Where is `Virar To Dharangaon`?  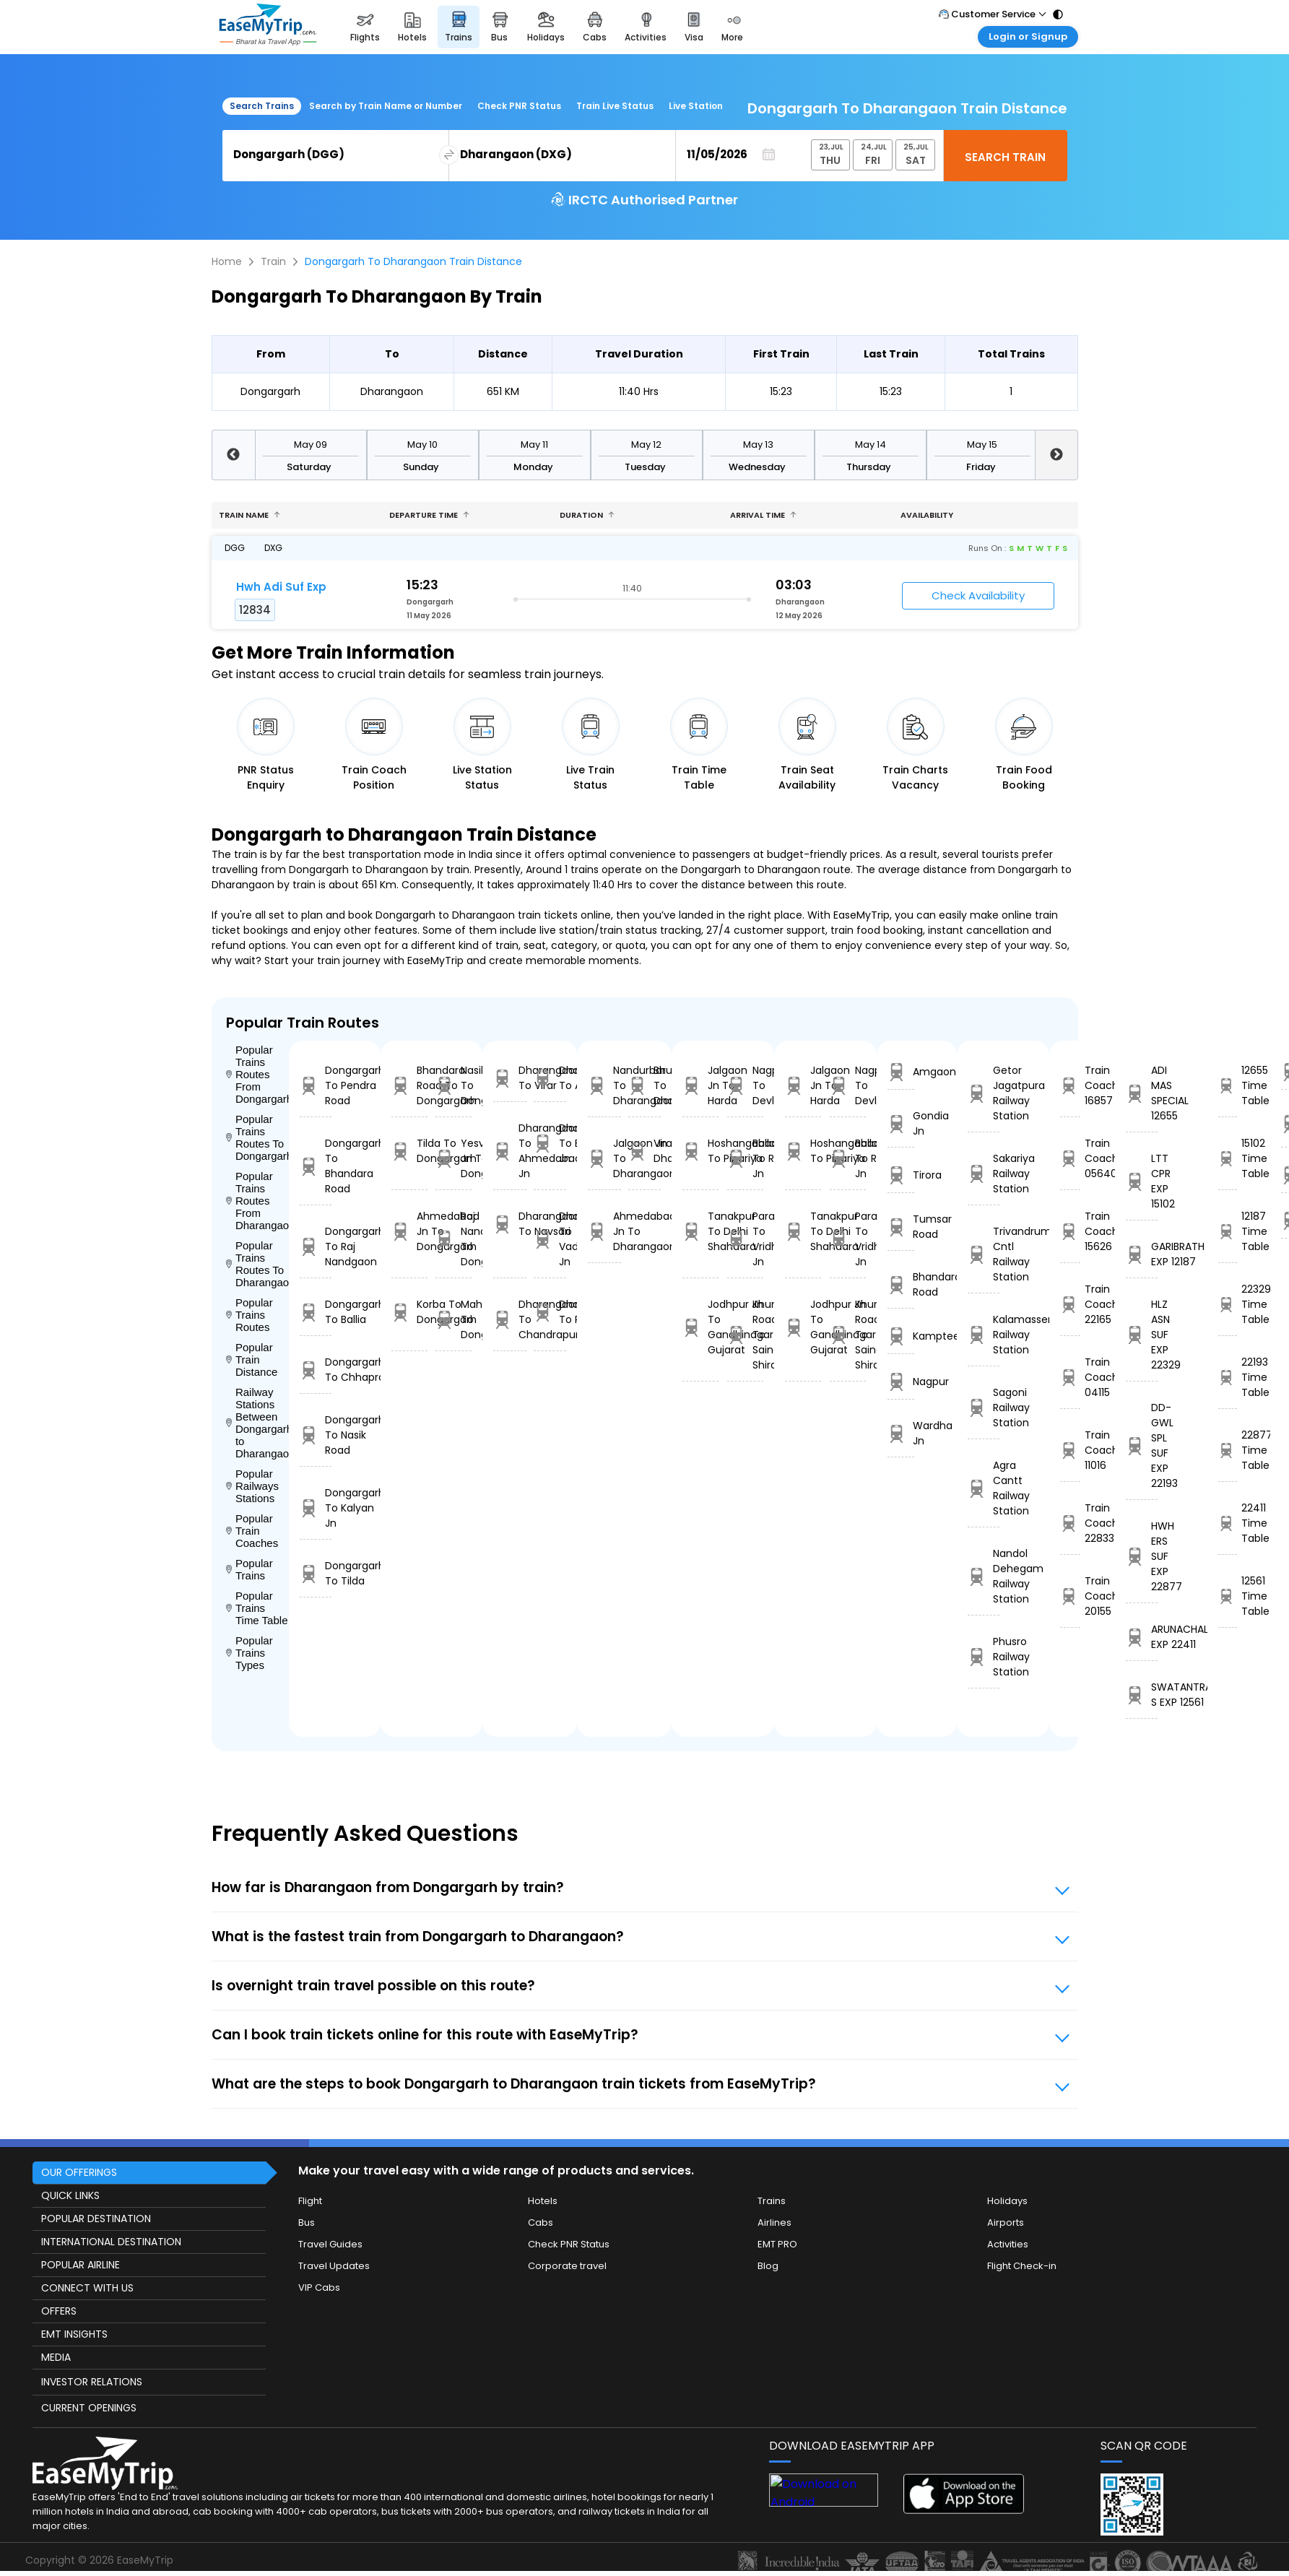
Virar To Dharangaon is located at coordinates (644, 1151).